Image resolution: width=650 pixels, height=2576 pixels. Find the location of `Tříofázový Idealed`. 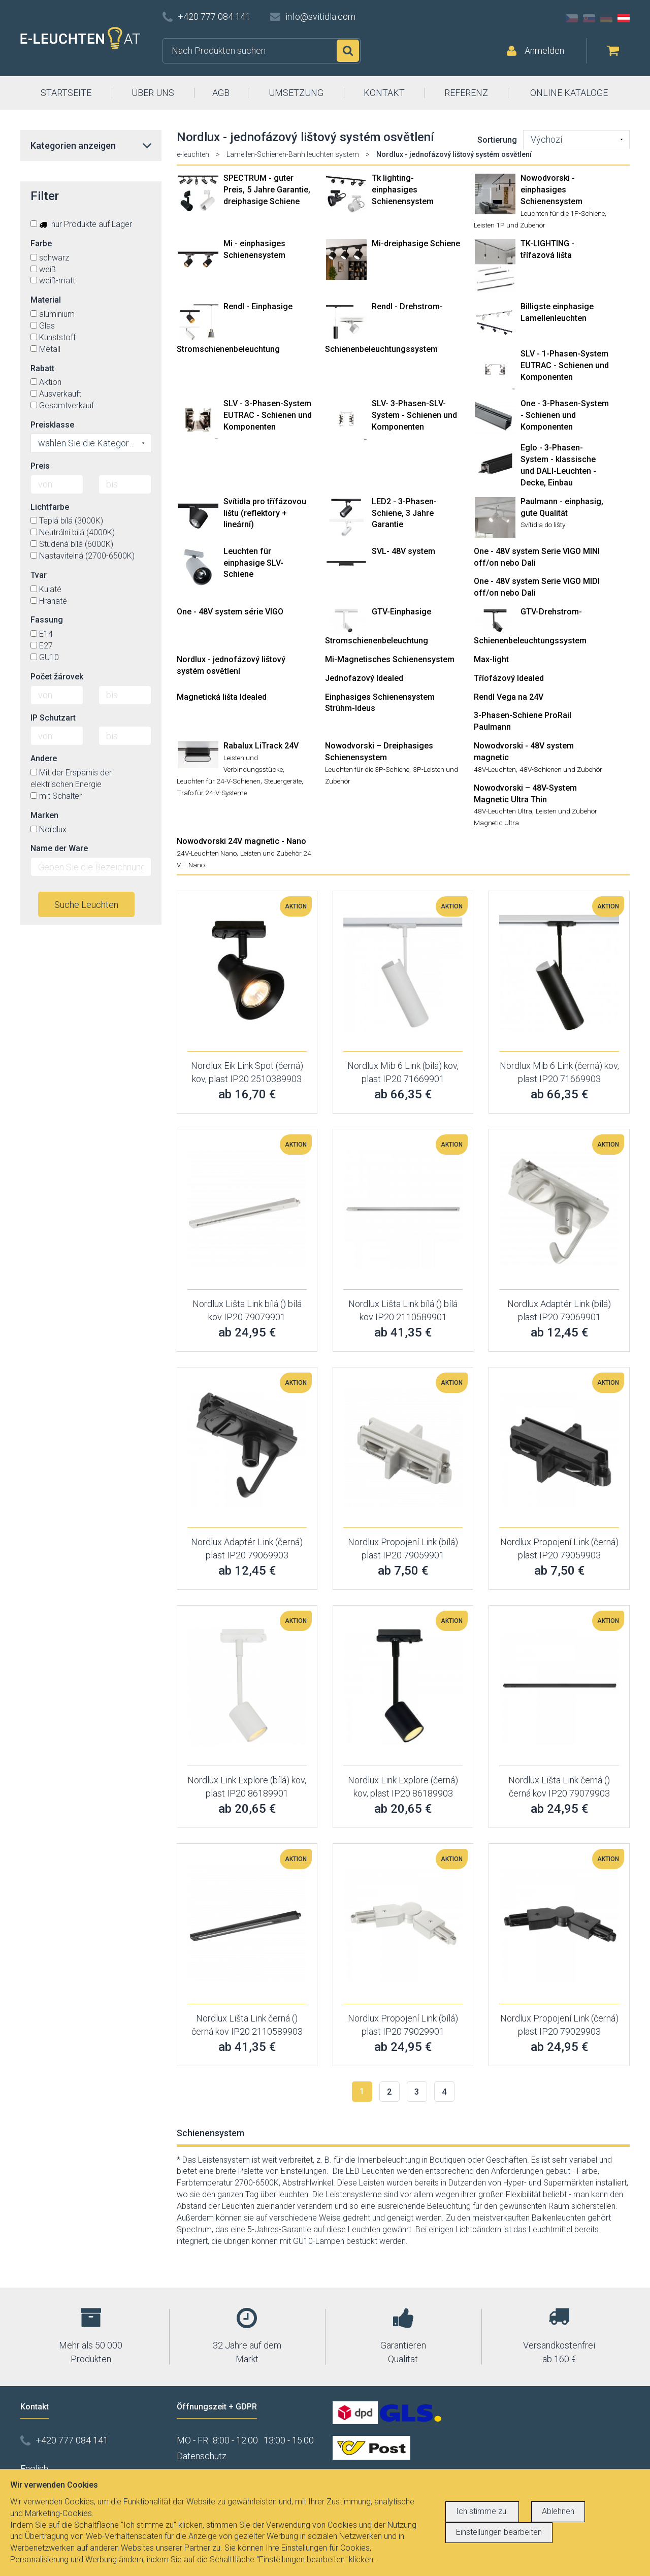

Tříofázový Idealed is located at coordinates (509, 678).